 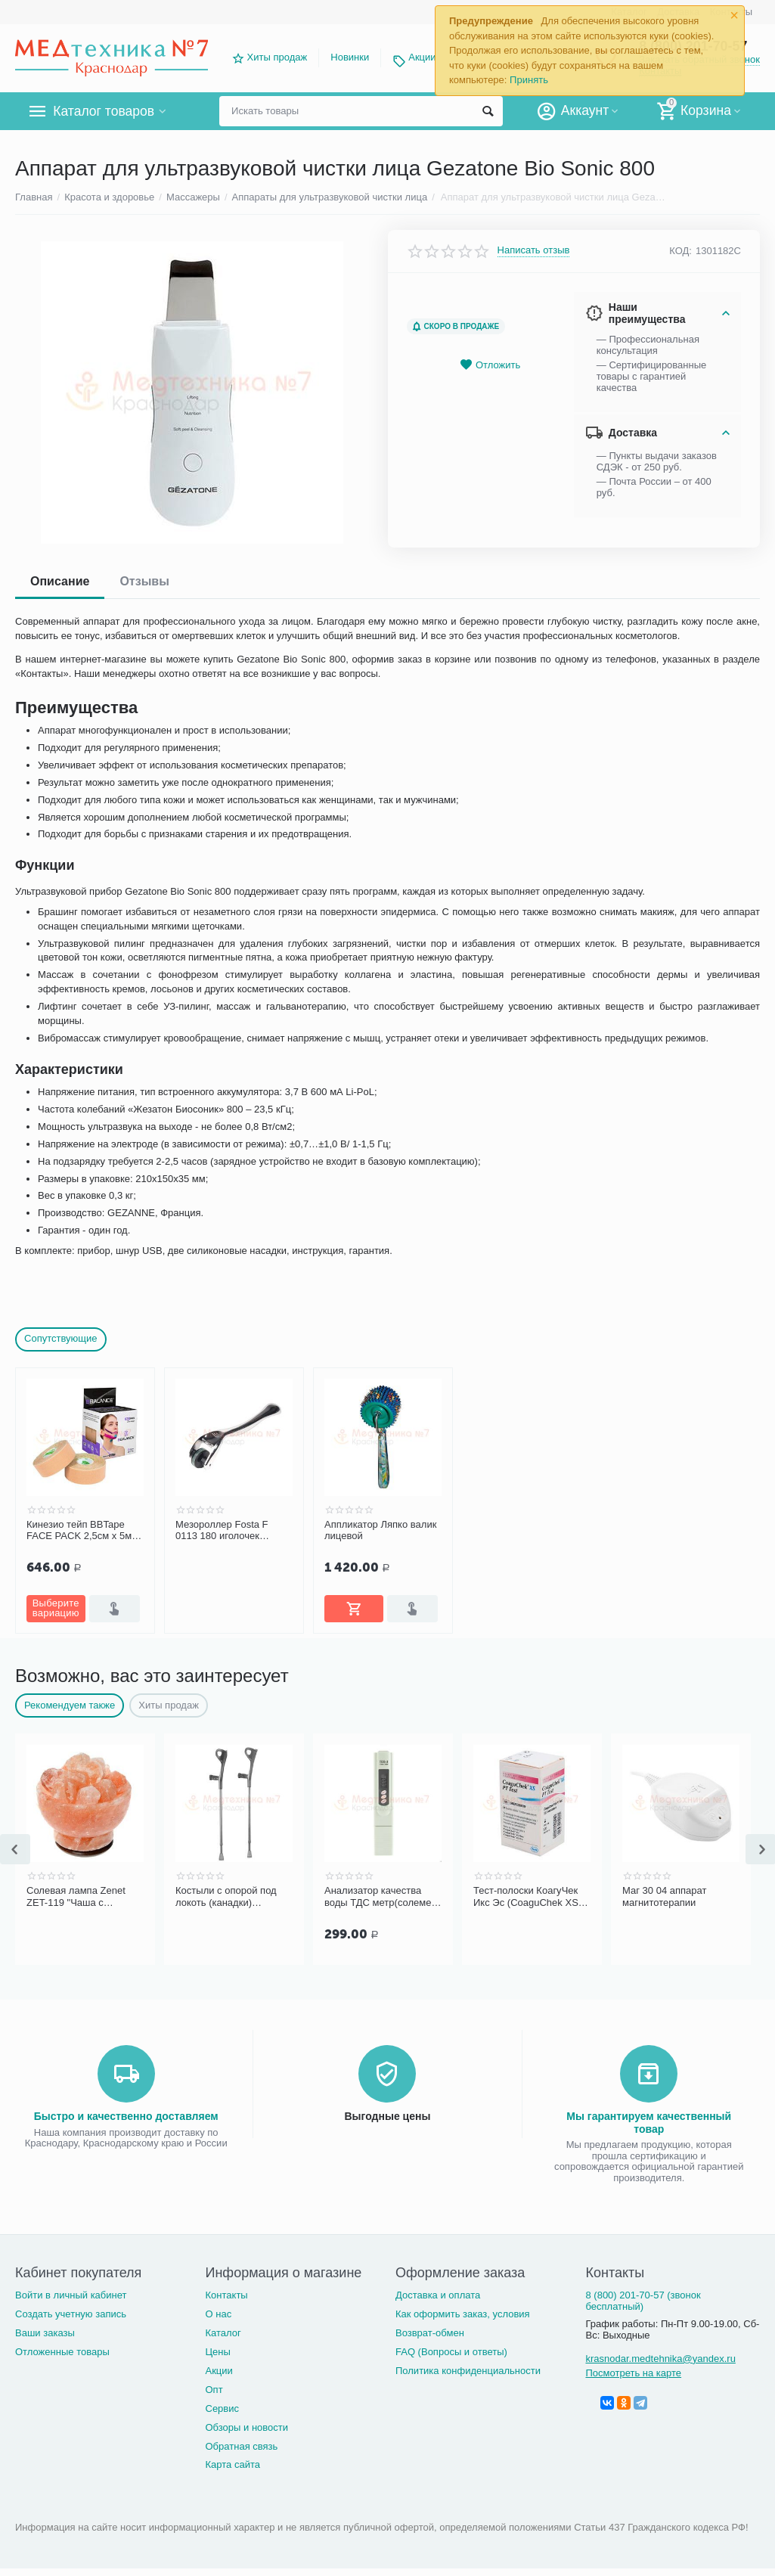 What do you see at coordinates (660, 2358) in the screenshot?
I see `krasnodar.medtehnika@yandex.ru` at bounding box center [660, 2358].